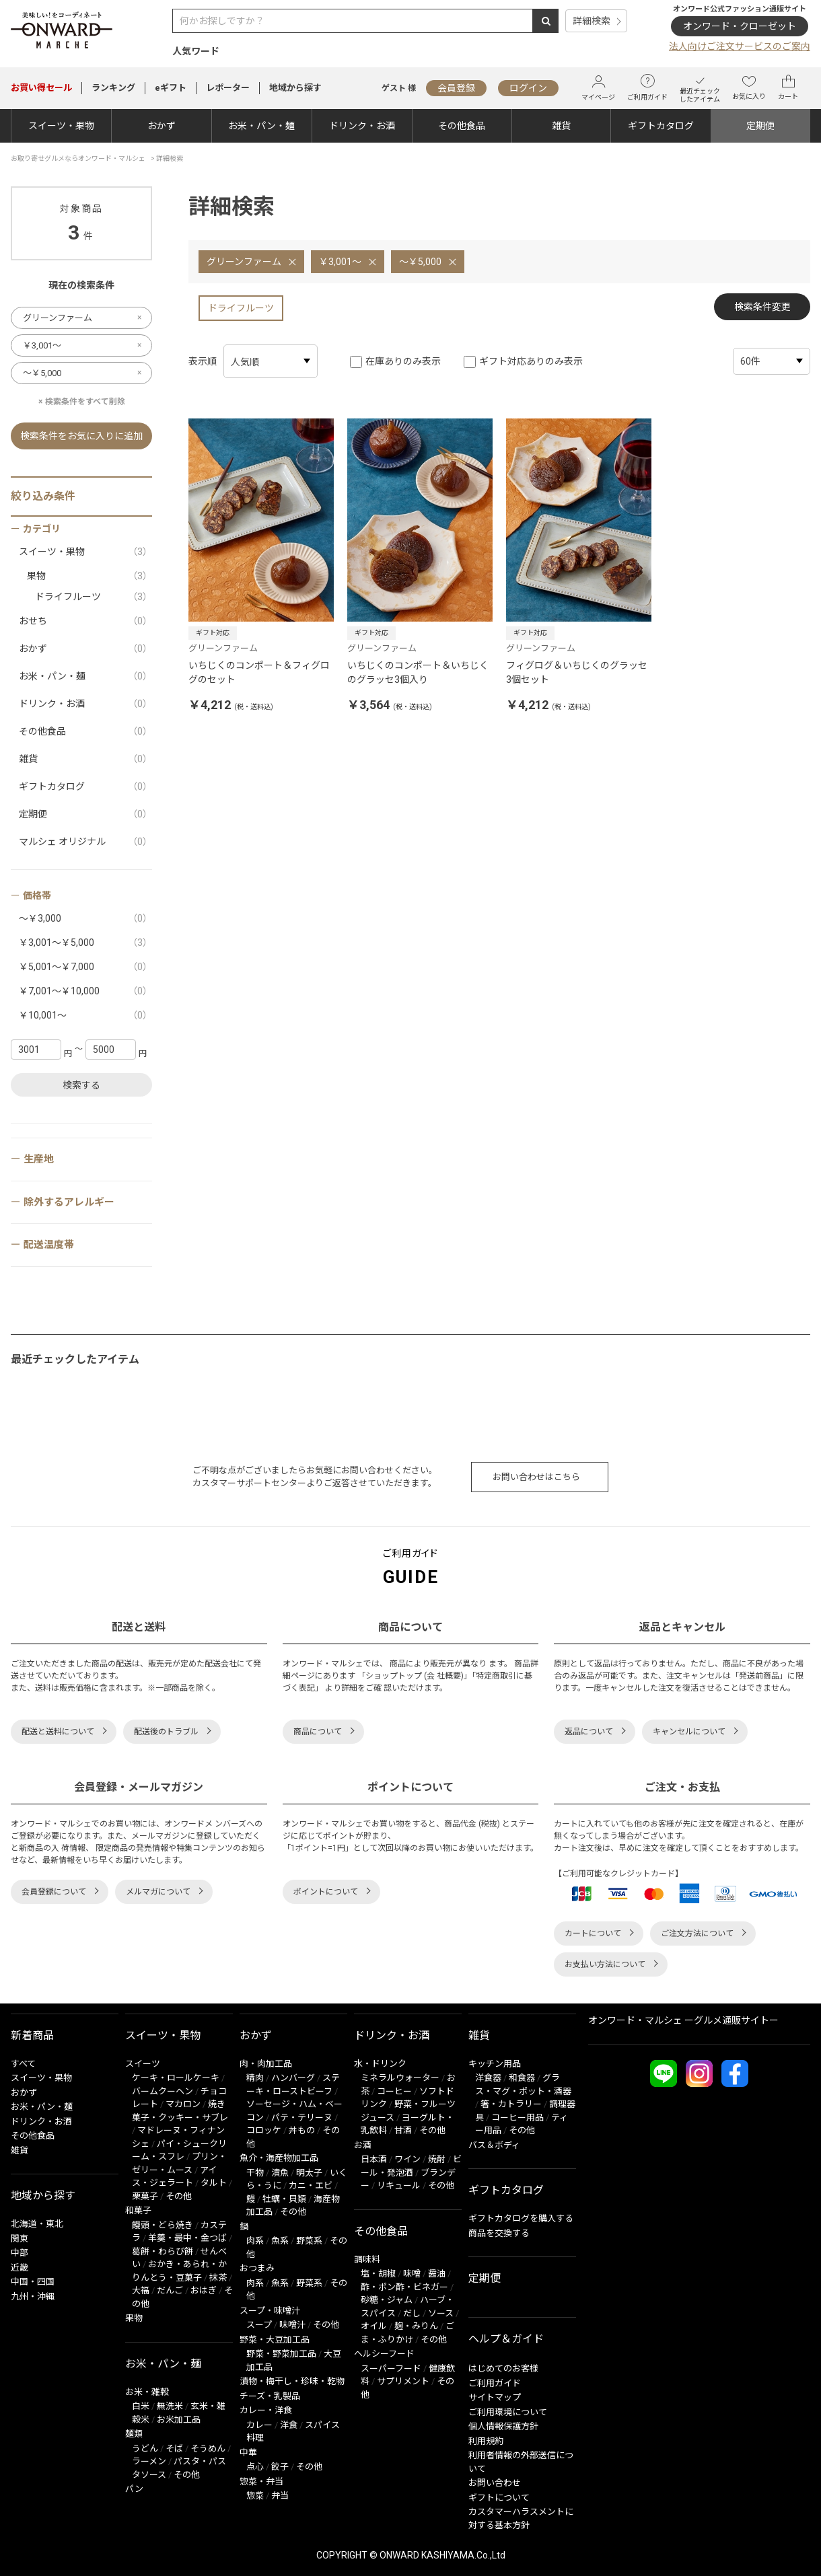 The width and height of the screenshot is (821, 2576). What do you see at coordinates (522, 2078) in the screenshot?
I see `和食器` at bounding box center [522, 2078].